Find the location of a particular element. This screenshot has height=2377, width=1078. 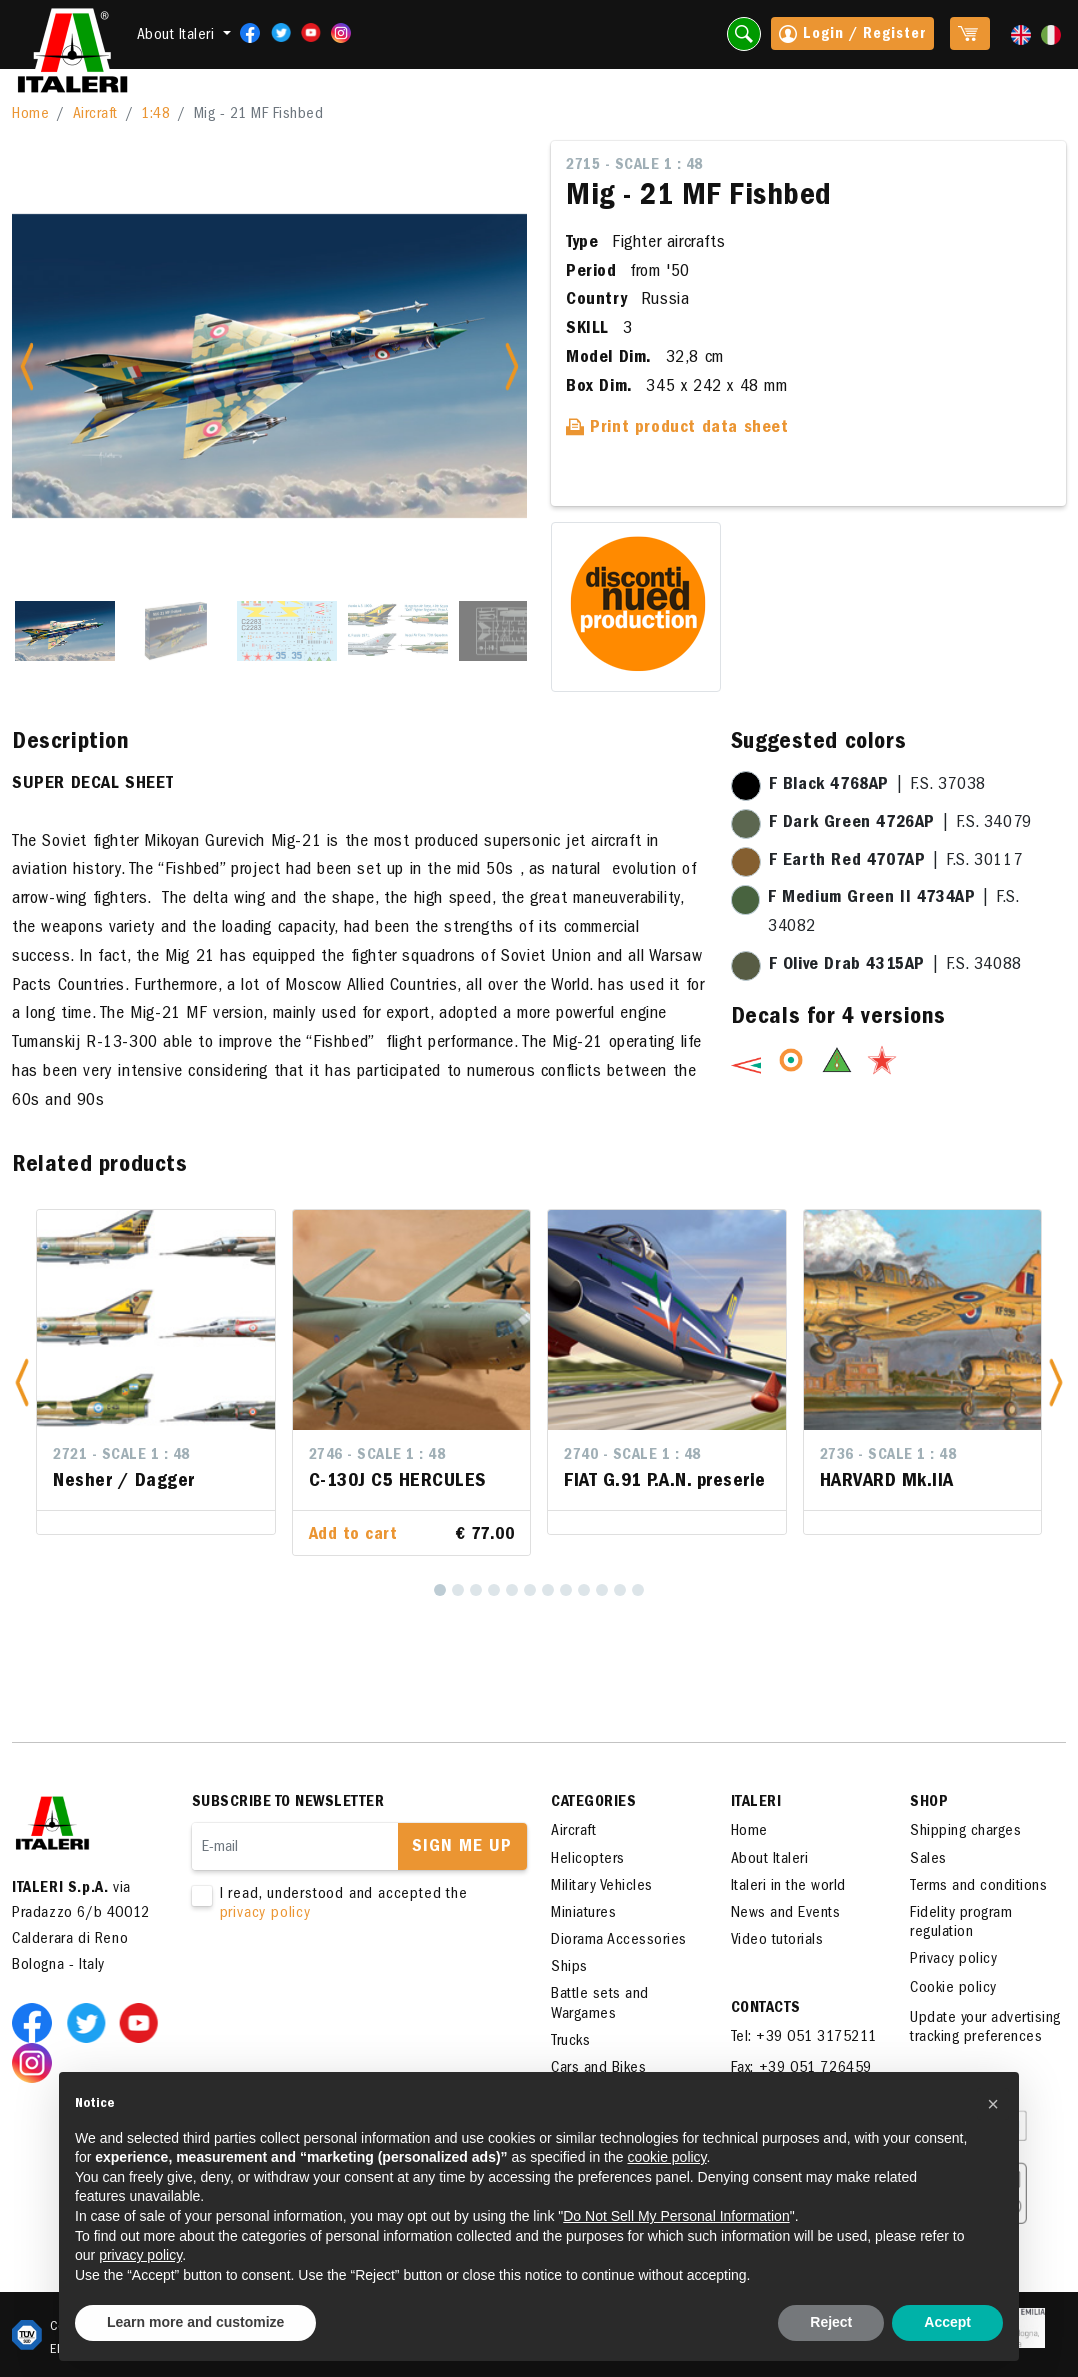

Diorama Accessories is located at coordinates (619, 1941).